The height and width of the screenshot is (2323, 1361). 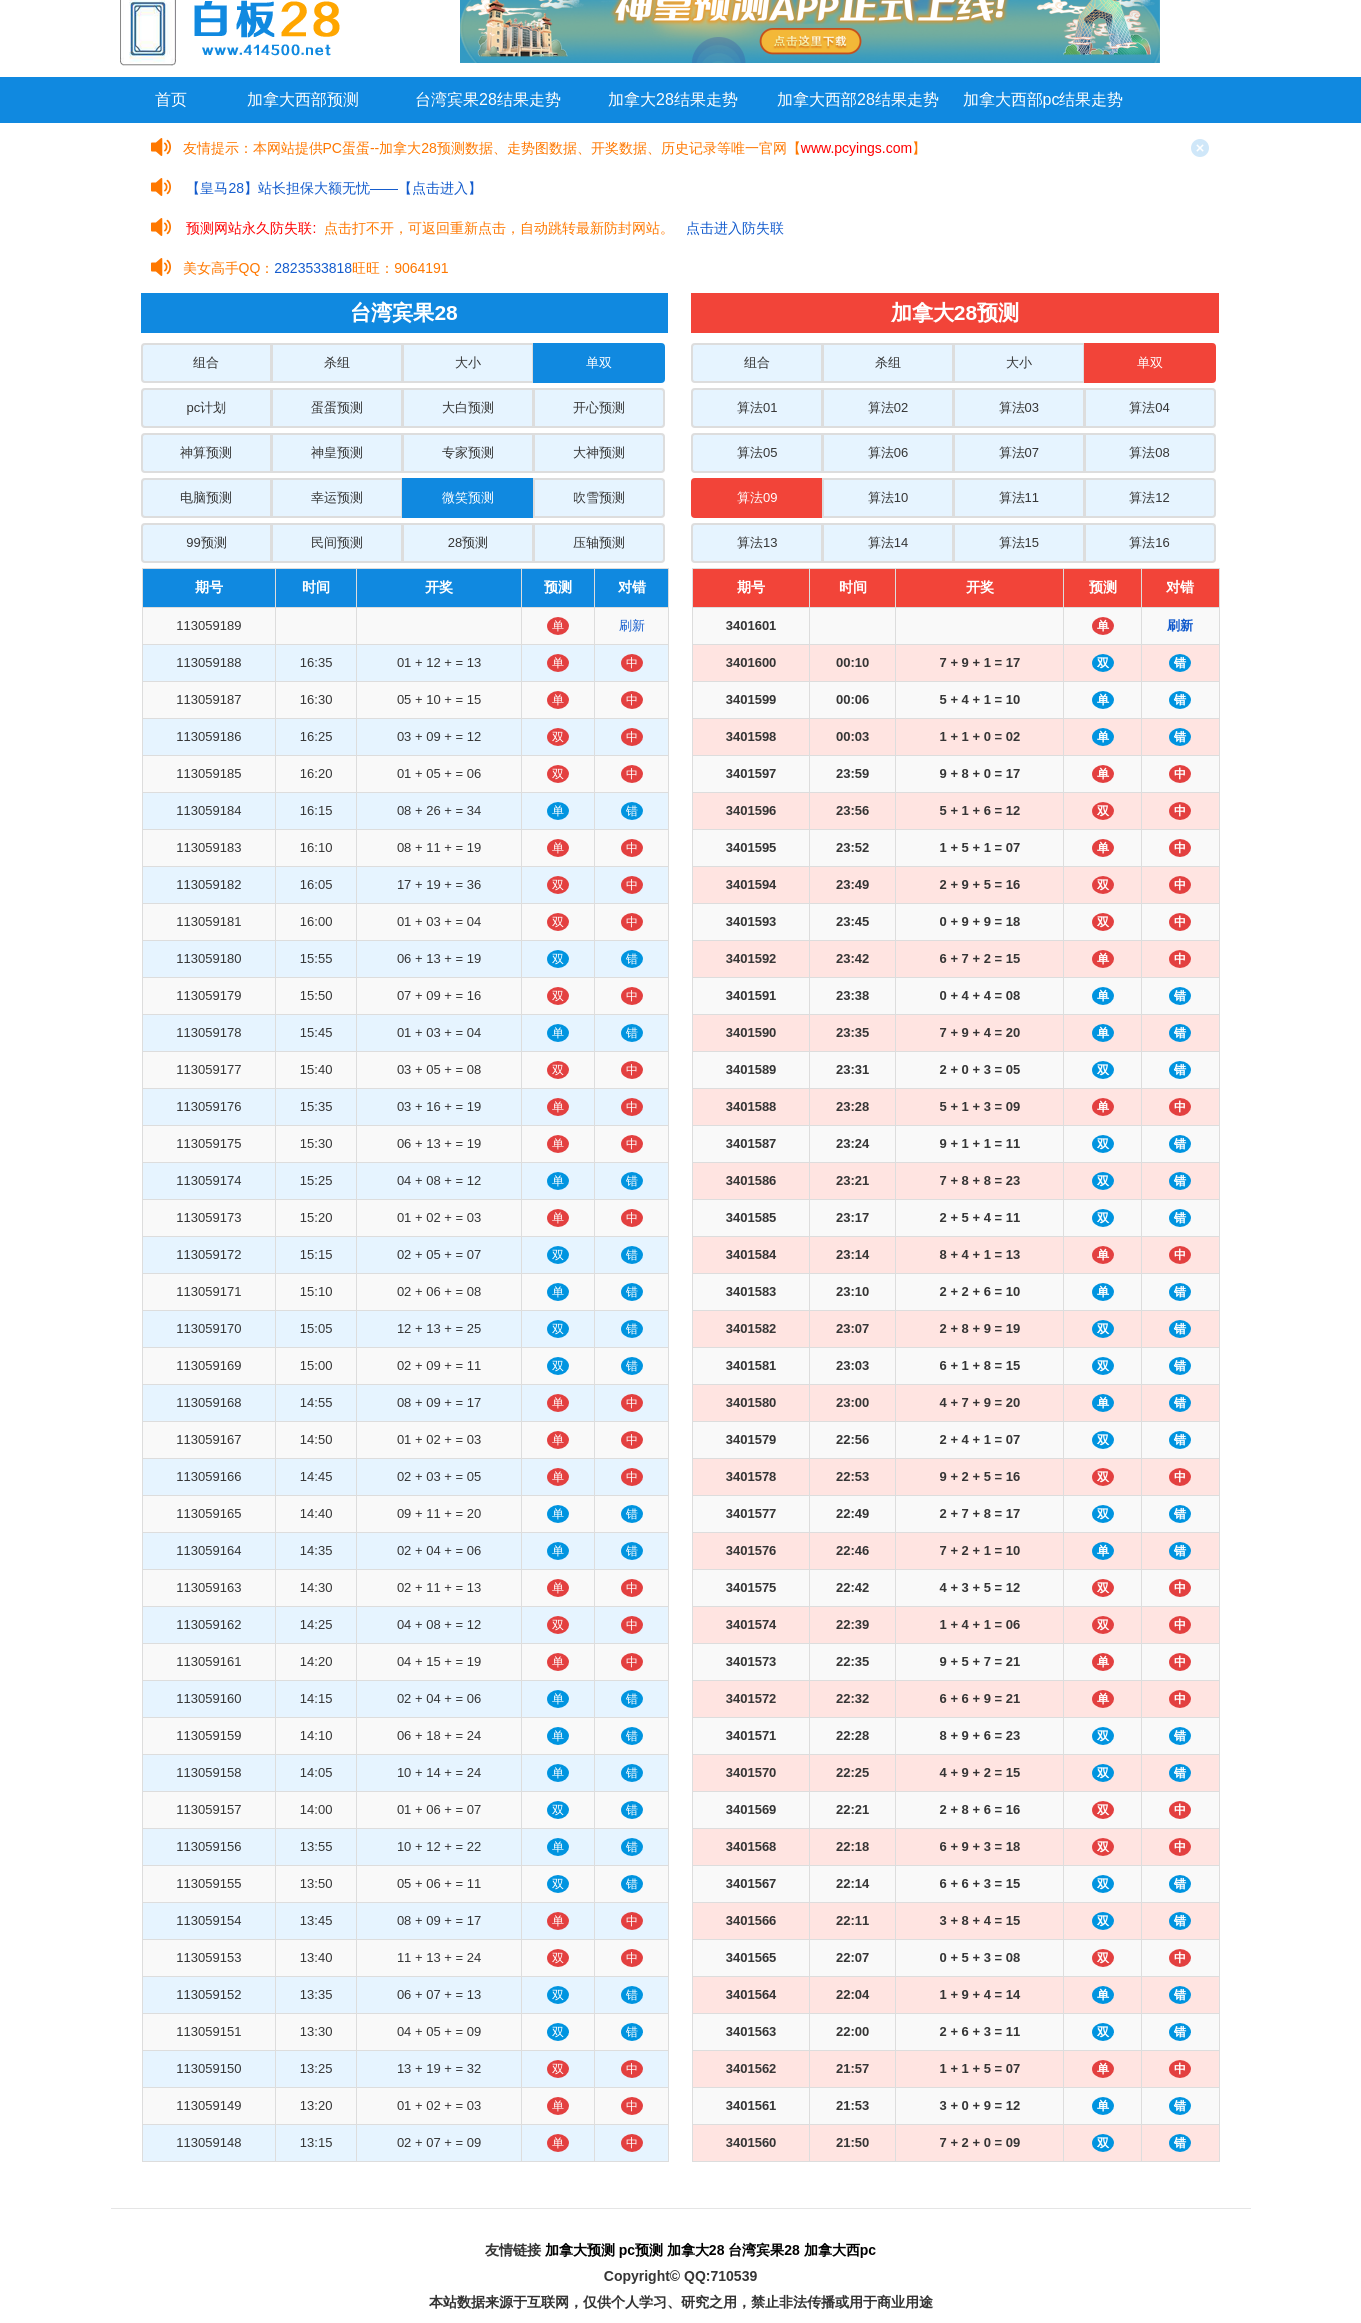 I want to click on 组合, so click(x=206, y=362).